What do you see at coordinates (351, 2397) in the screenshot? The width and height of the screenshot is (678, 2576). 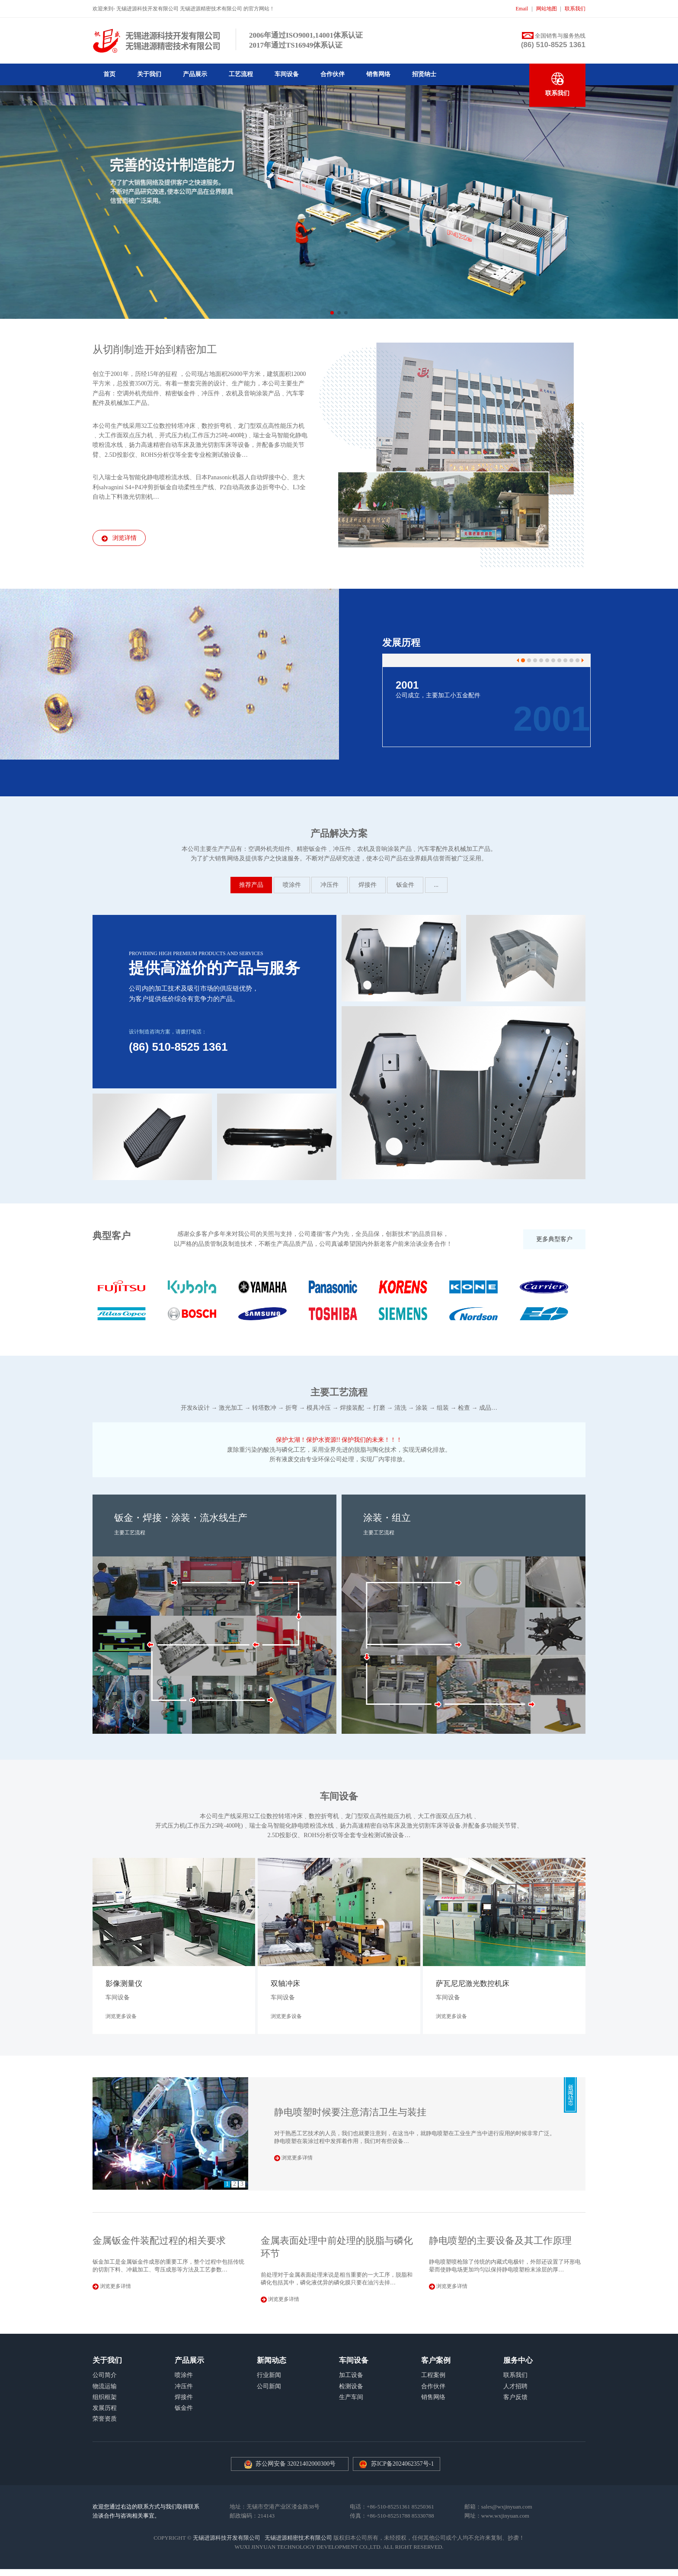 I see `生产车间` at bounding box center [351, 2397].